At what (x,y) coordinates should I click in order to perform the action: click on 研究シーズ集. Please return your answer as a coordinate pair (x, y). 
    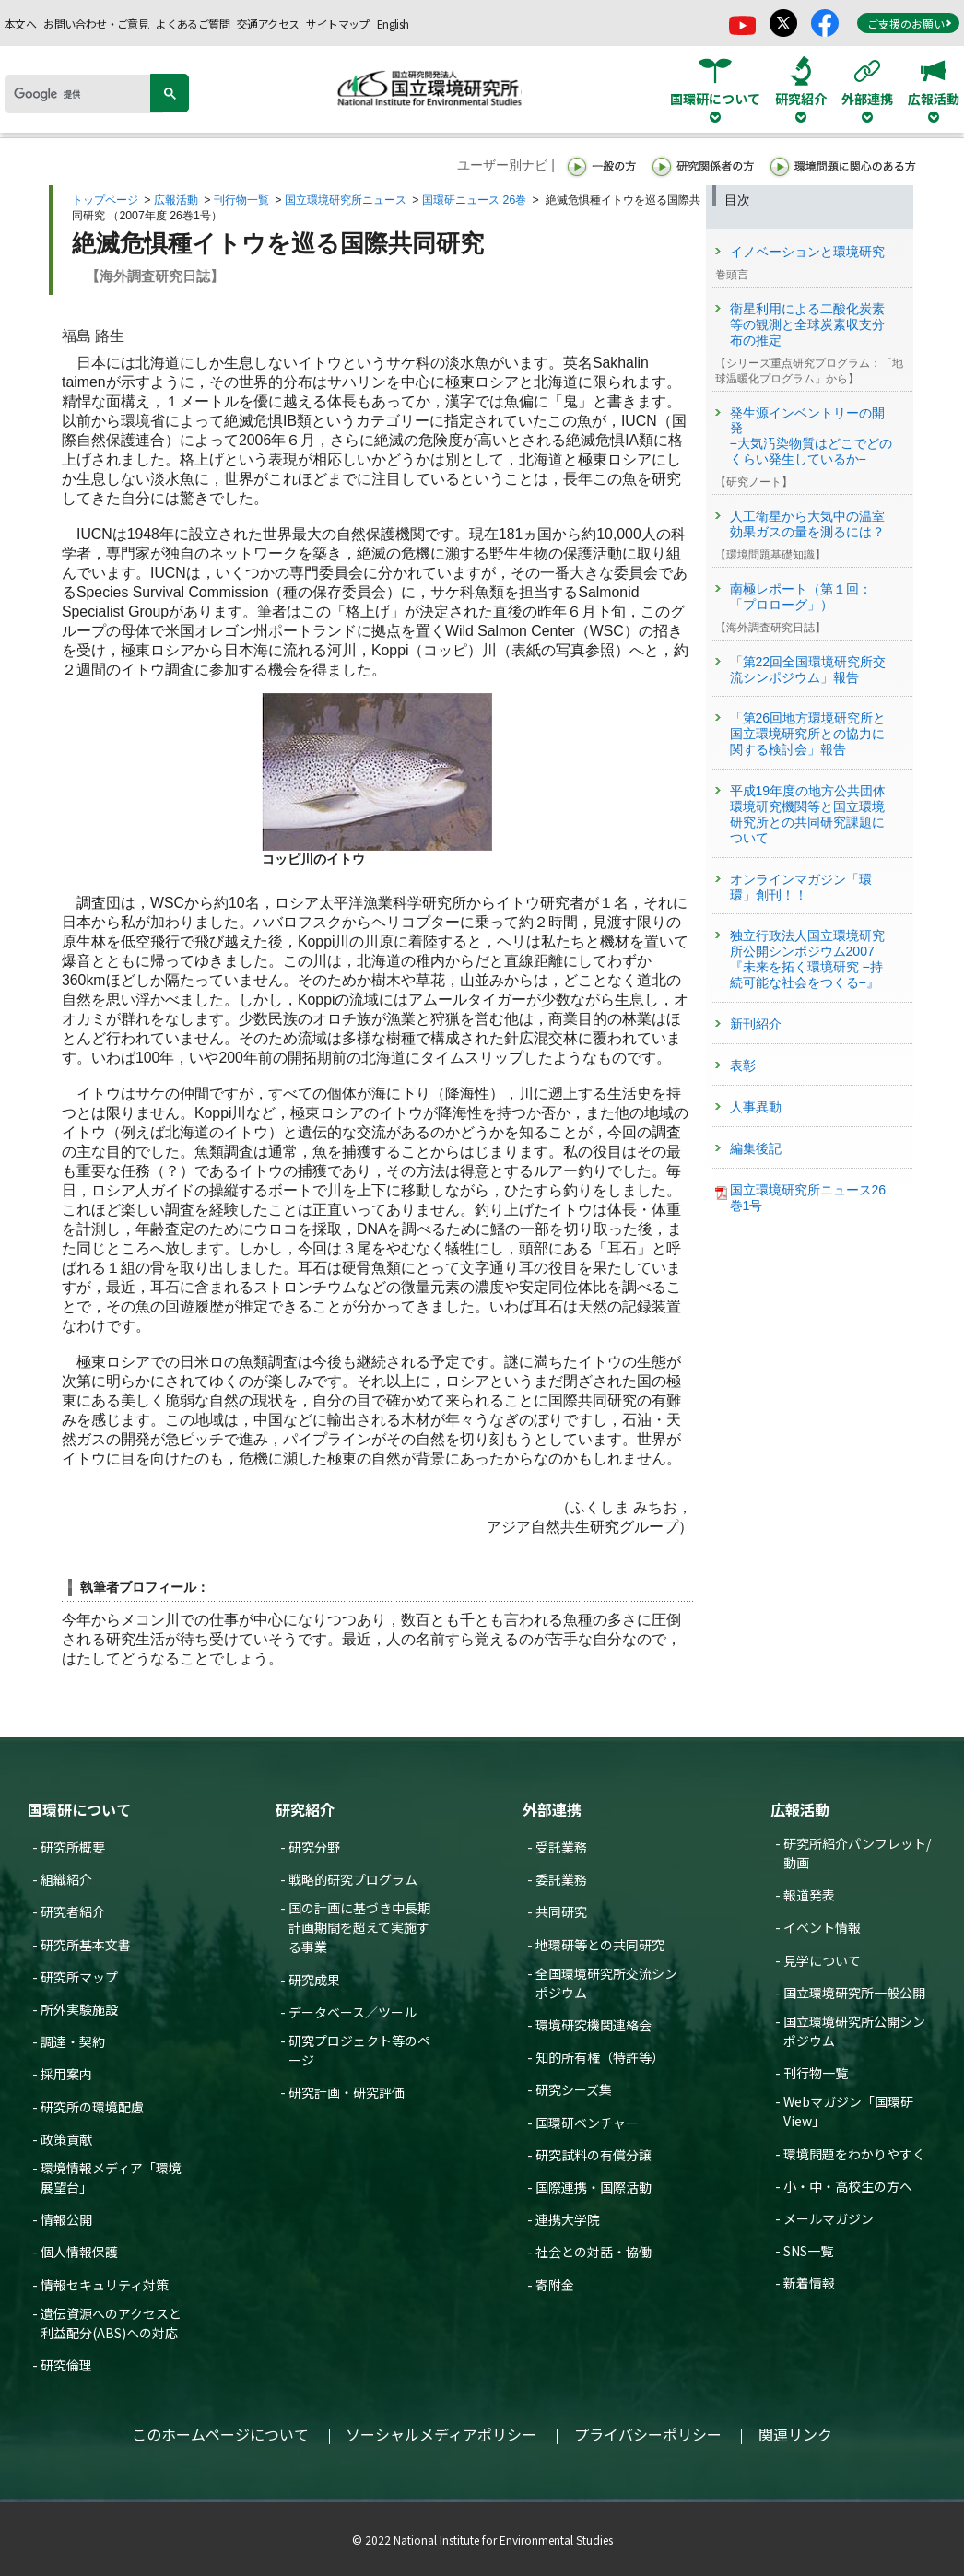
    Looking at the image, I should click on (573, 2089).